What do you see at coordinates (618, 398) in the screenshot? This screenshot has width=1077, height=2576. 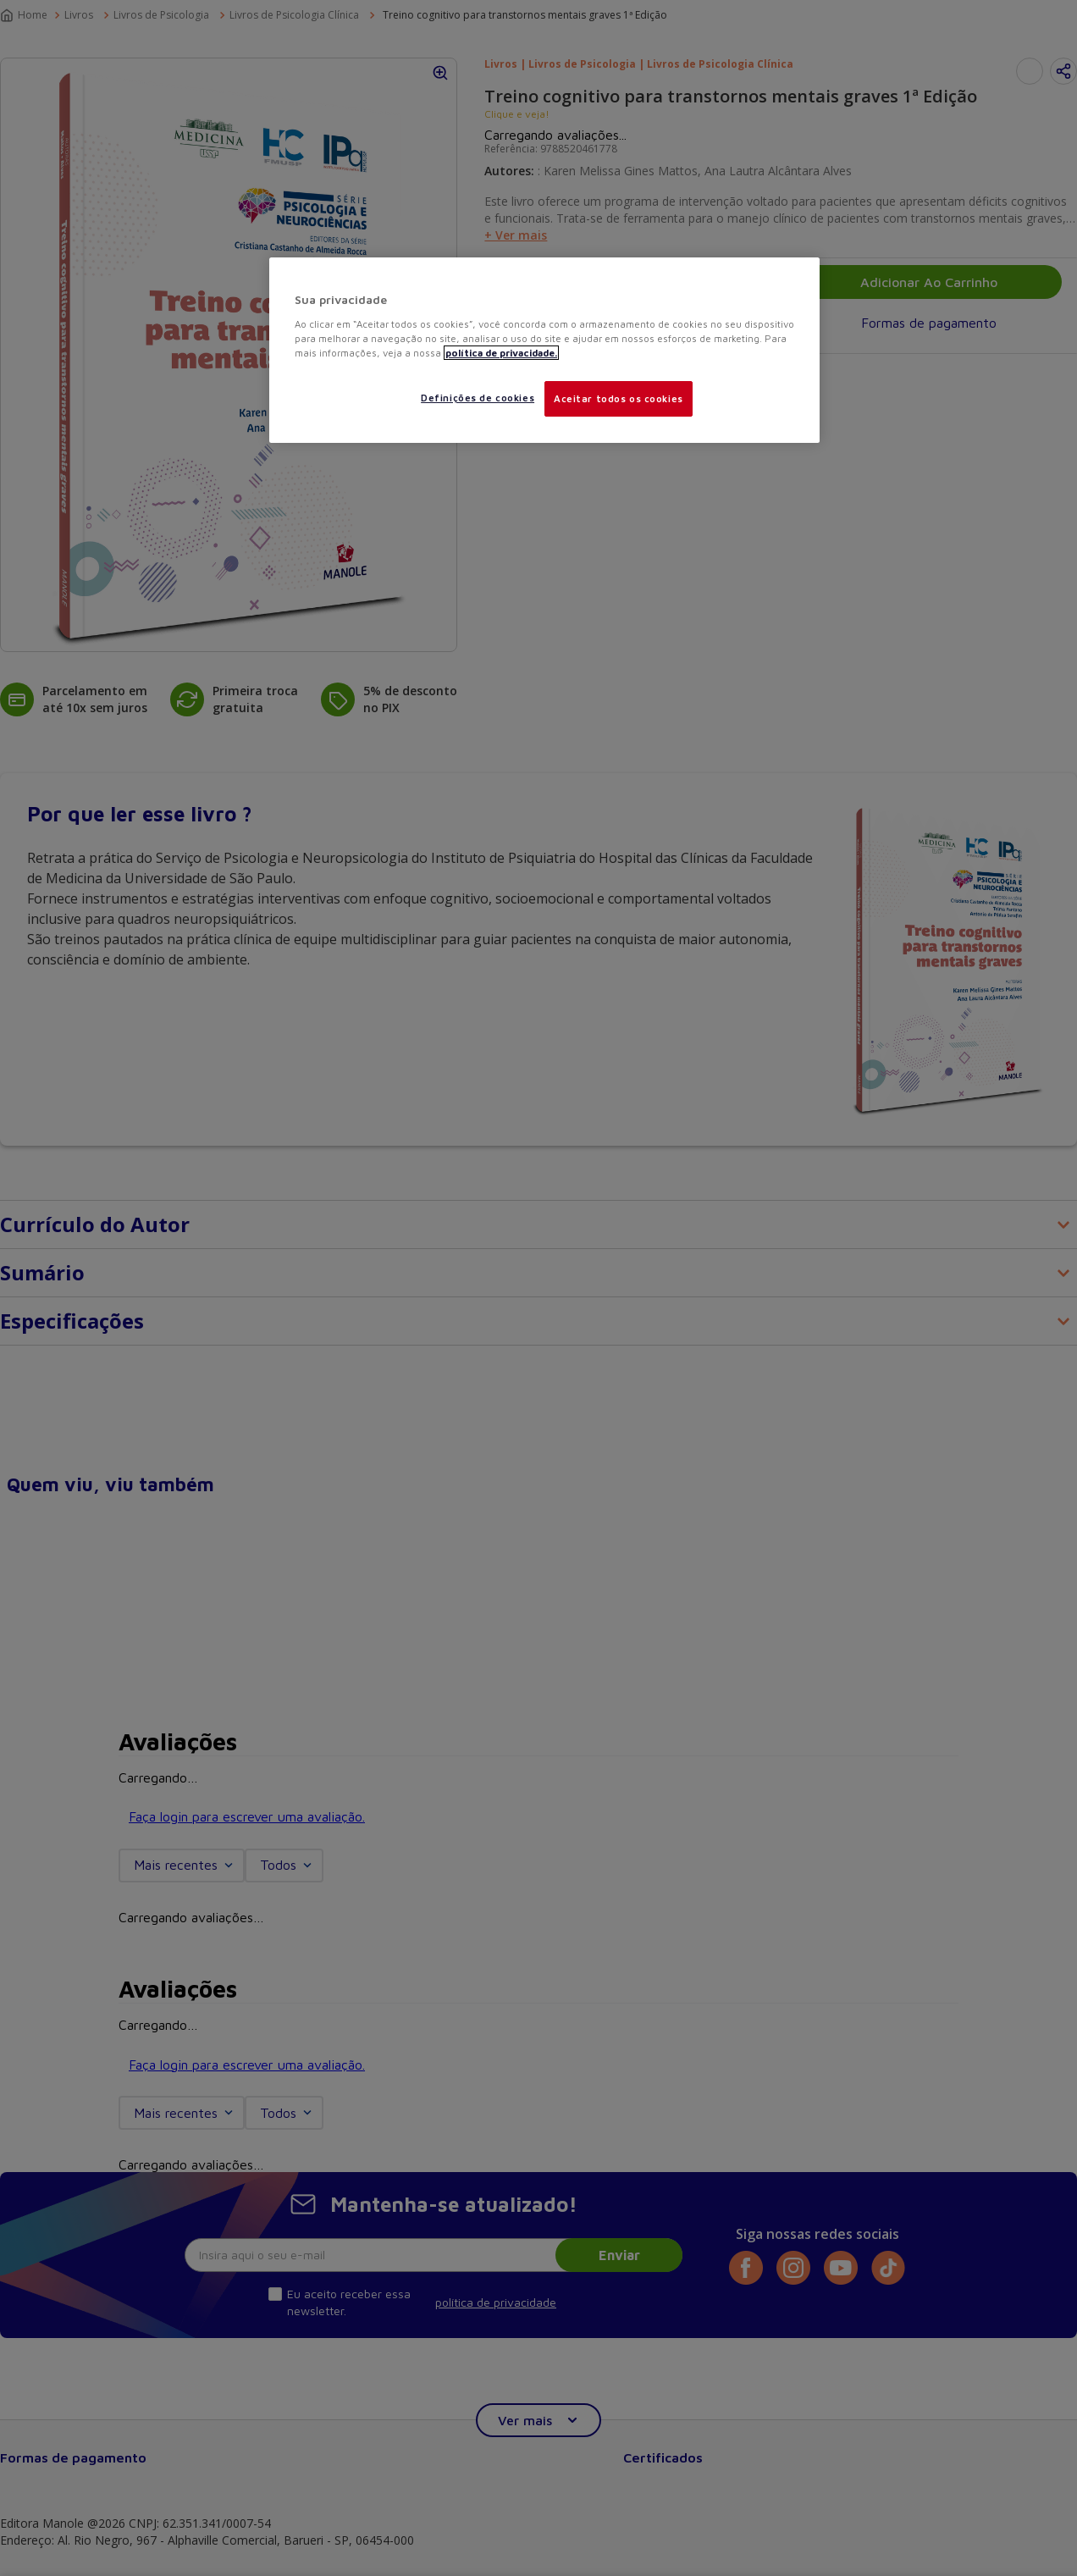 I see `Aceitar todos os cookies` at bounding box center [618, 398].